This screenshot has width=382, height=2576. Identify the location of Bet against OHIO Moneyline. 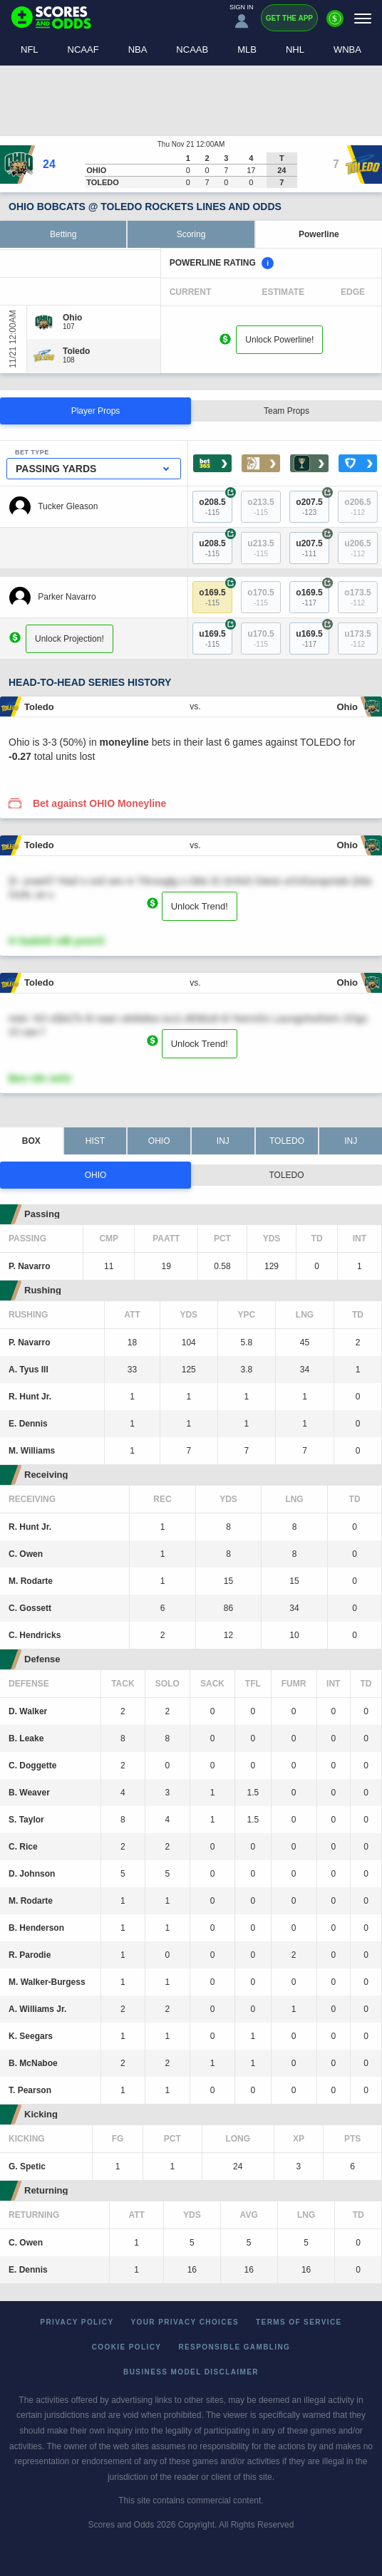
(99, 803).